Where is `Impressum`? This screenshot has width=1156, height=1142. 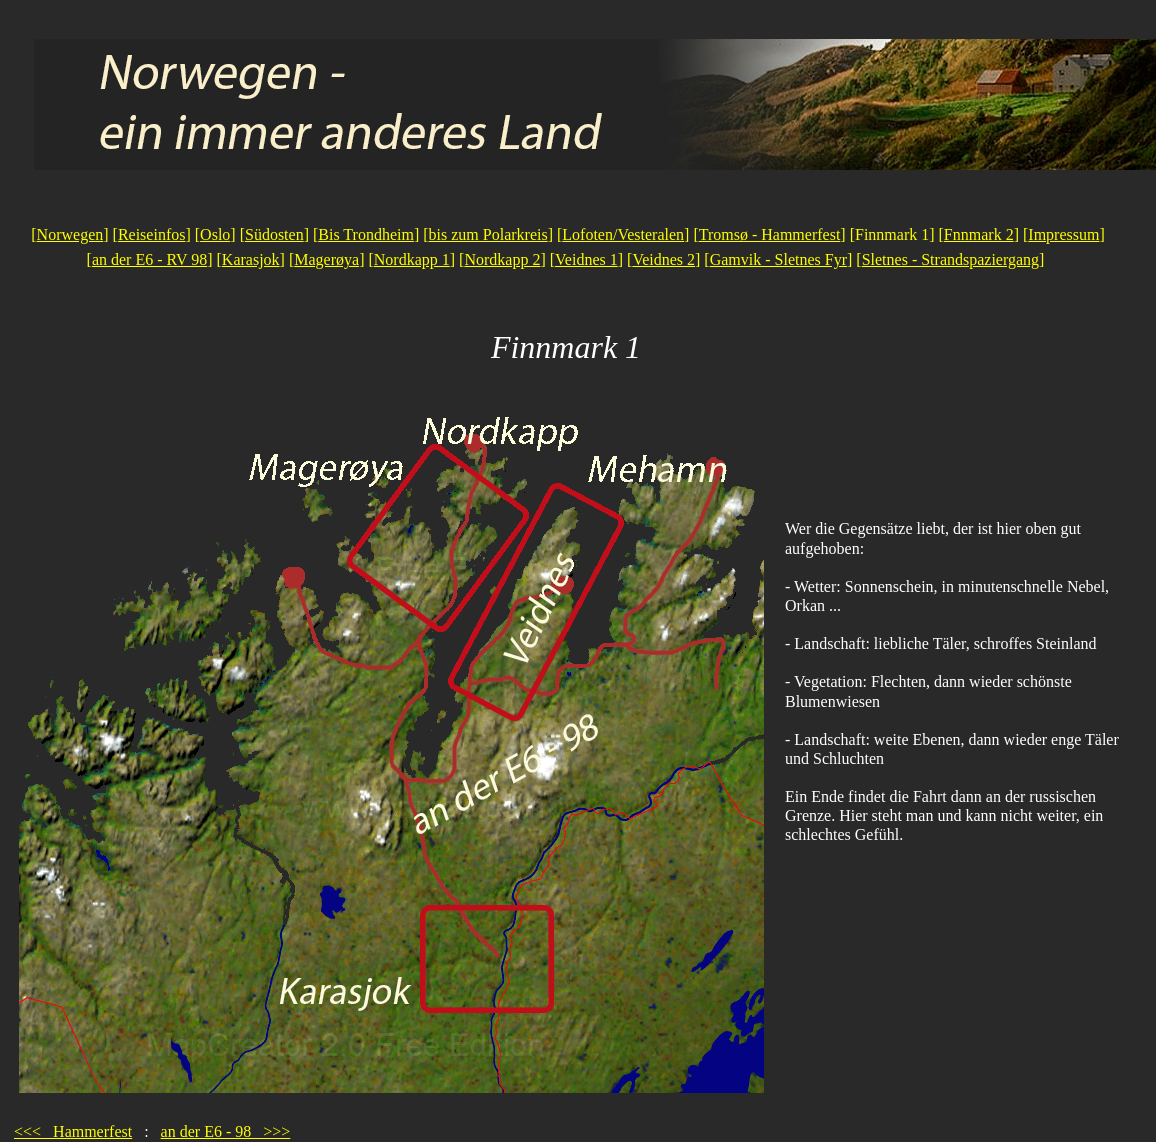 Impressum is located at coordinates (1063, 234).